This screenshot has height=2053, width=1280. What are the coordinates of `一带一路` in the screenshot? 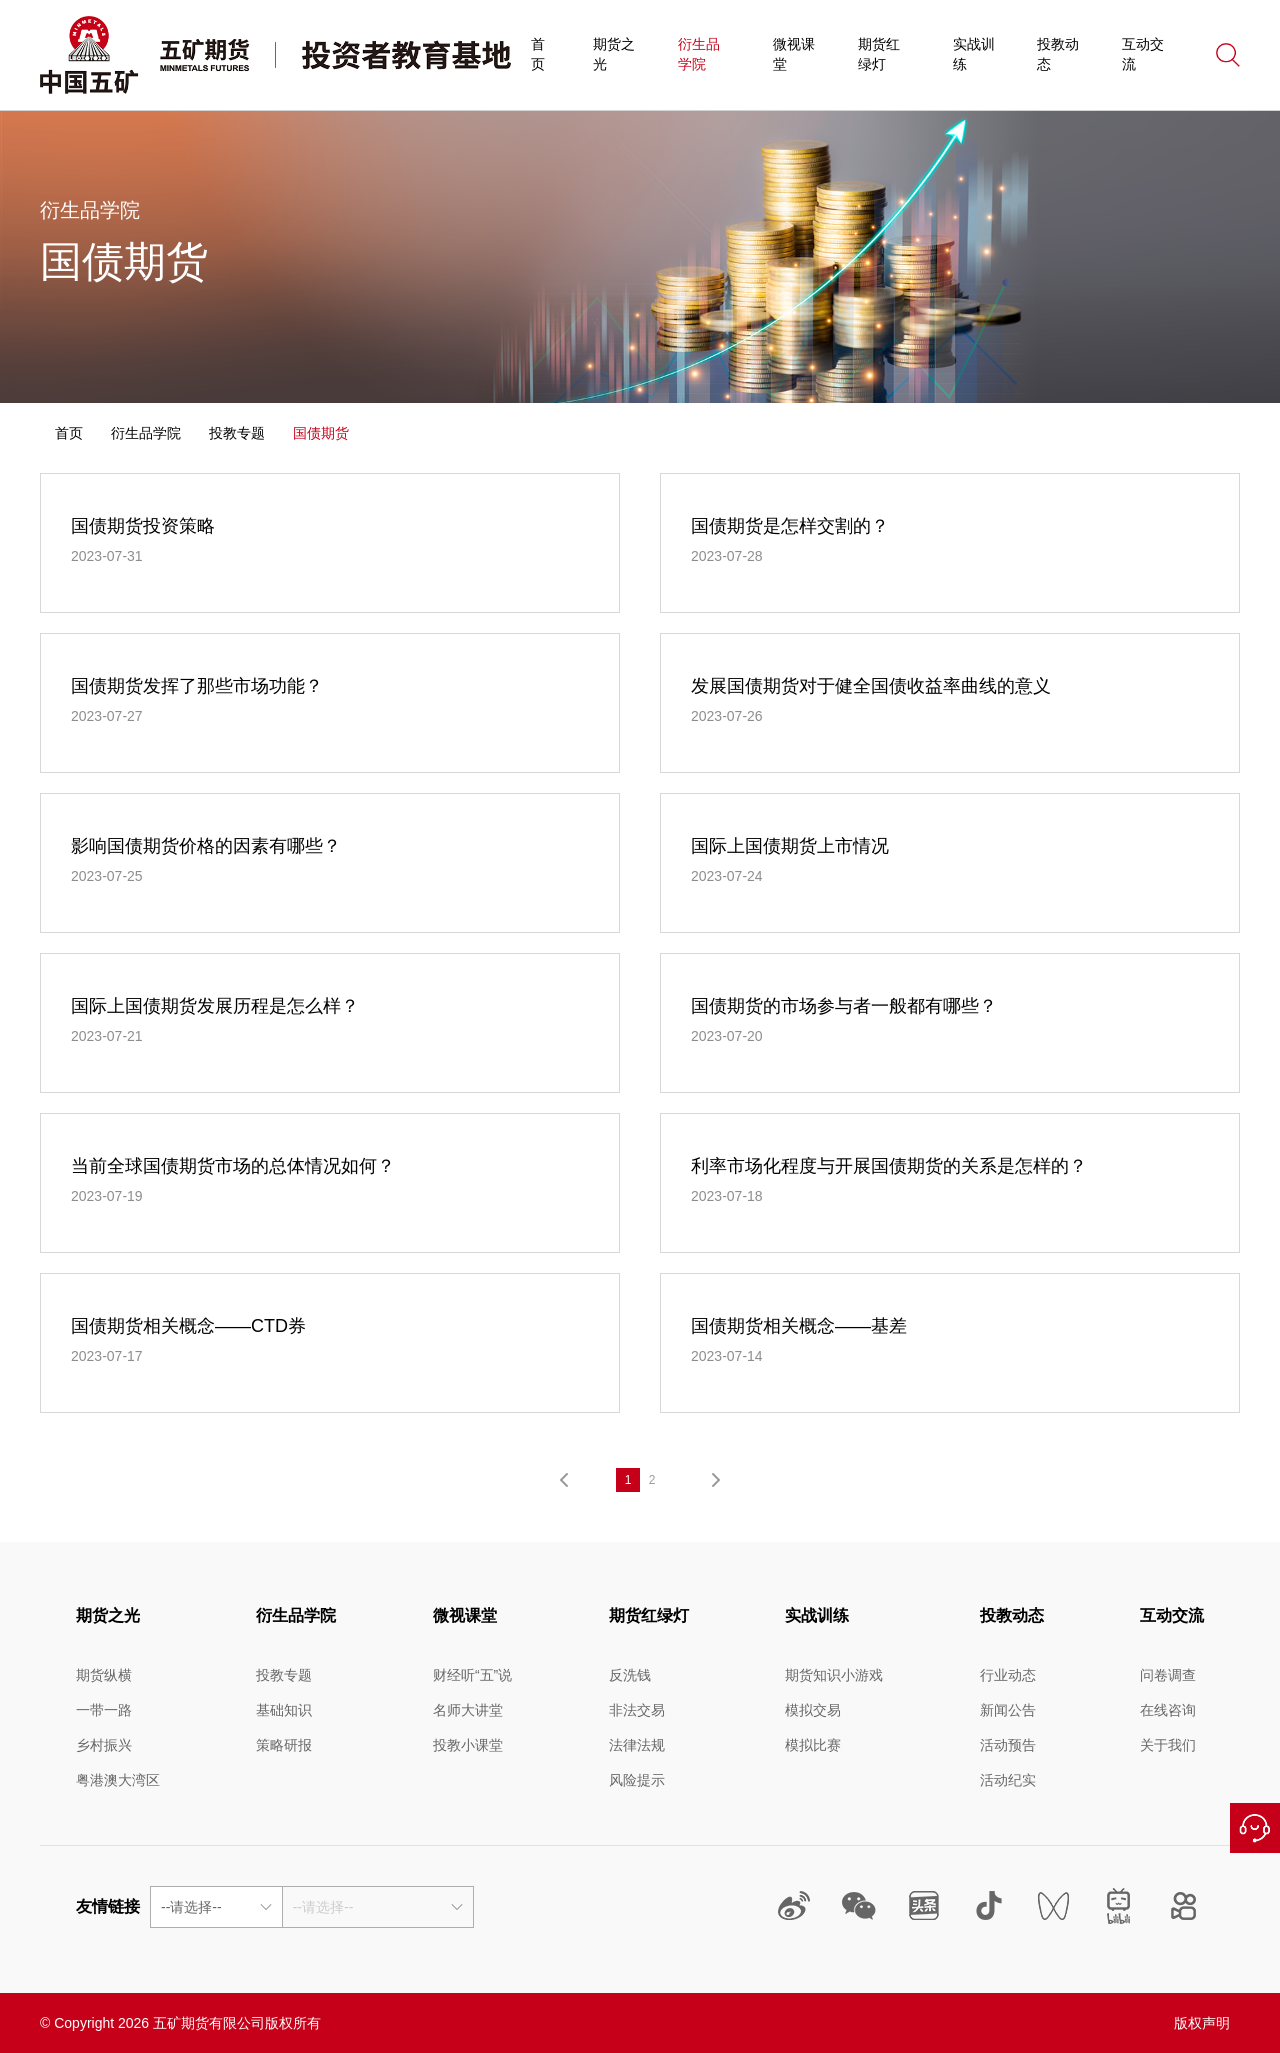 It's located at (104, 1710).